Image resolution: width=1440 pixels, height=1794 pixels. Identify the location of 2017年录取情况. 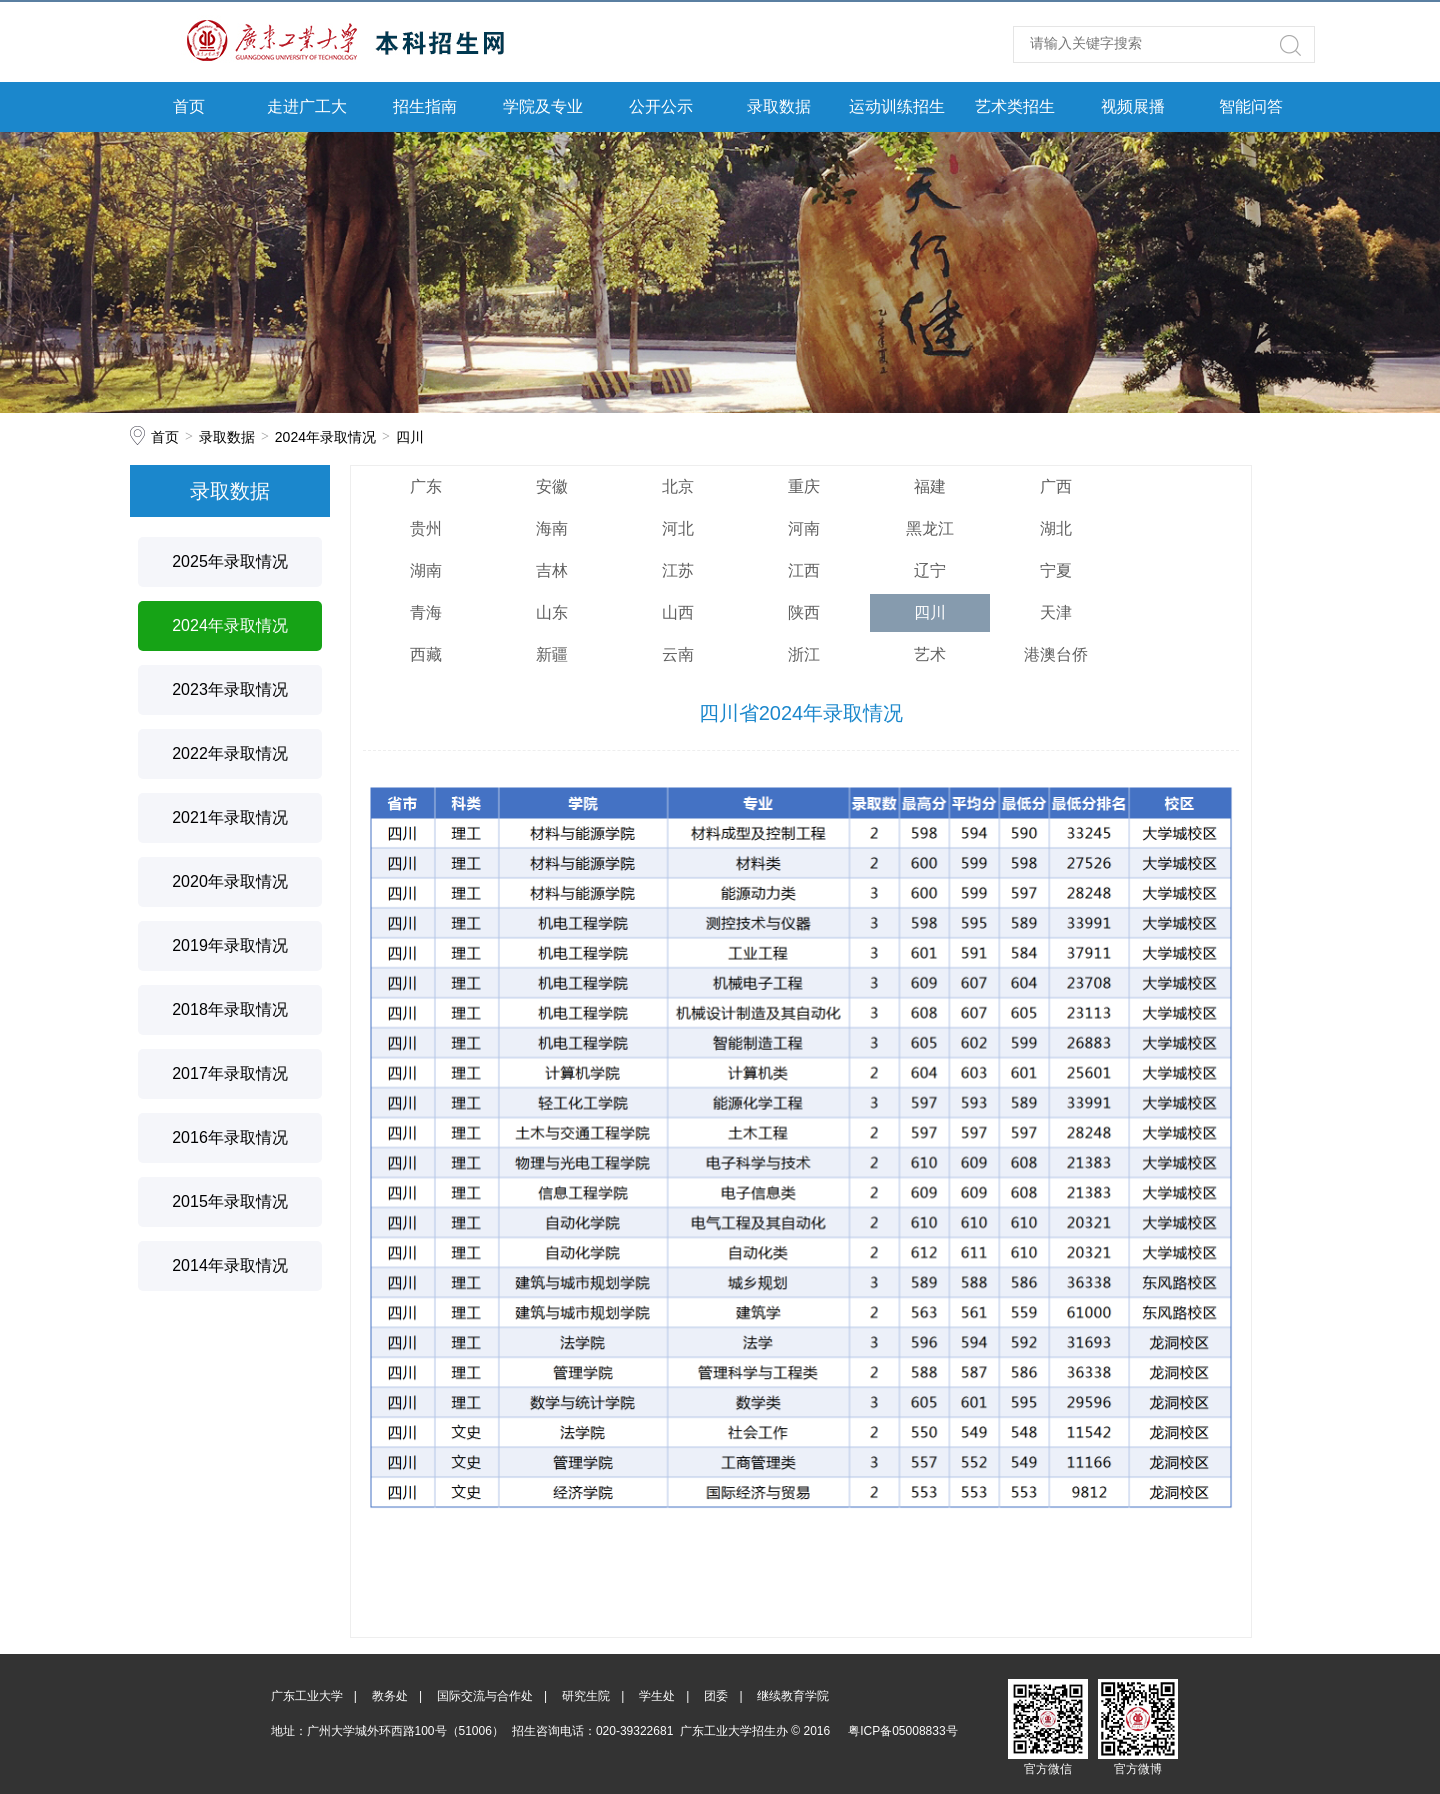
(230, 1073).